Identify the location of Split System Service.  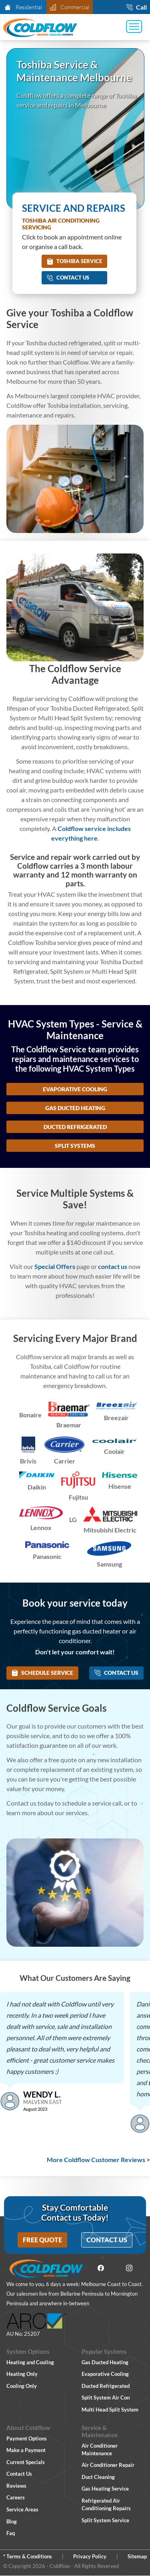
(105, 2520).